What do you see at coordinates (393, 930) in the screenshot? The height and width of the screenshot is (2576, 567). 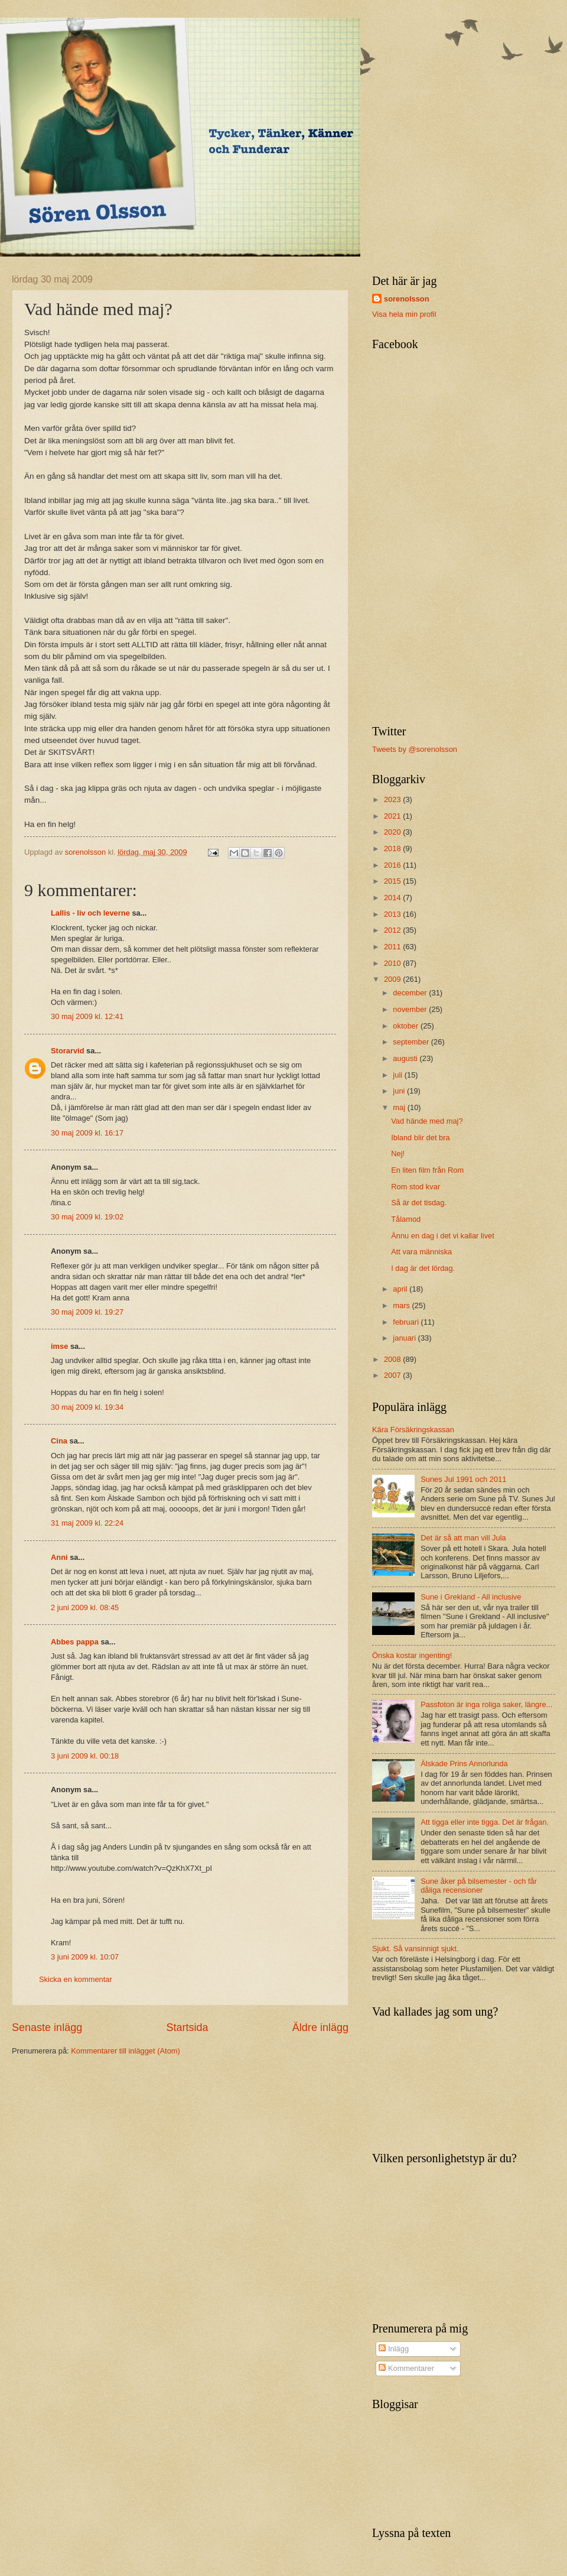 I see `2012` at bounding box center [393, 930].